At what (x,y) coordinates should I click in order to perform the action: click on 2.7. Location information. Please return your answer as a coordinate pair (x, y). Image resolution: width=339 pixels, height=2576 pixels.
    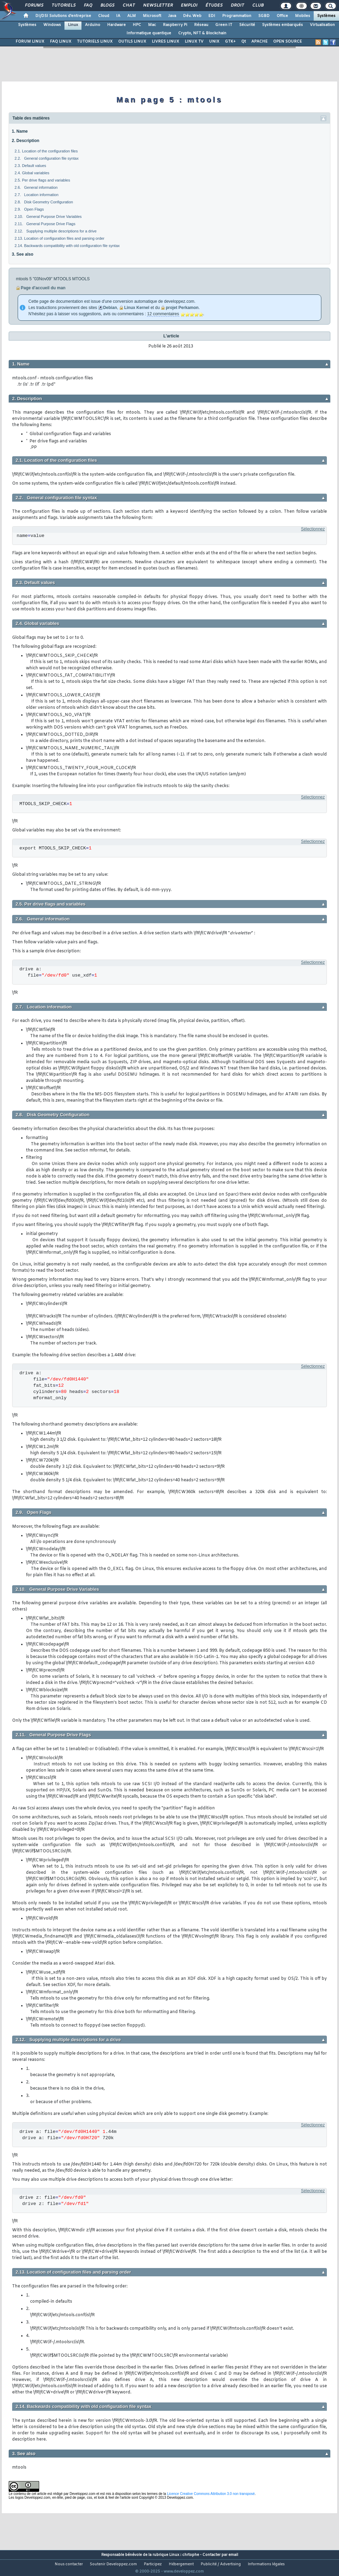
    Looking at the image, I should click on (37, 195).